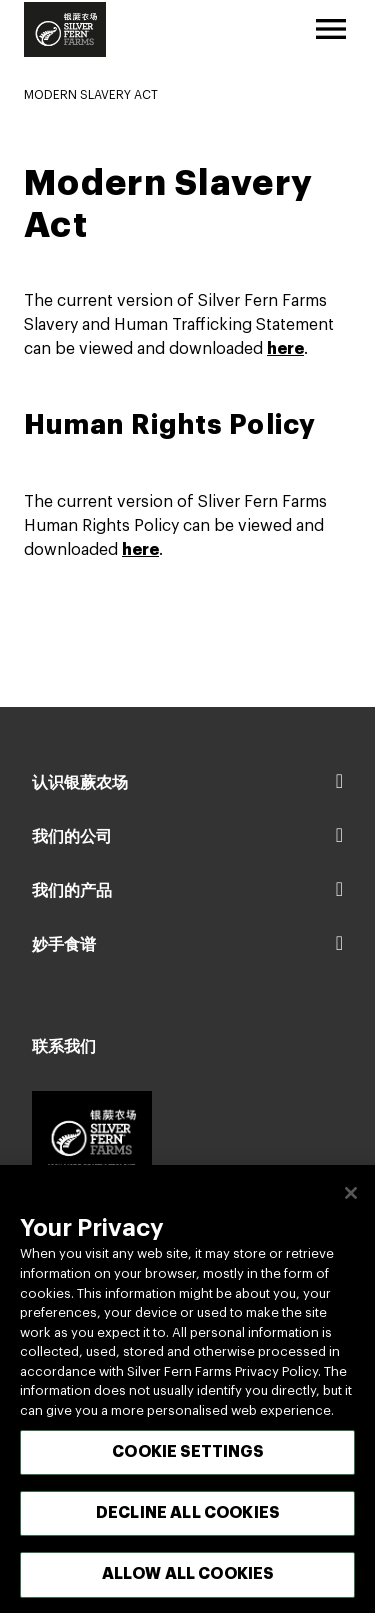 This screenshot has height=1613, width=375. Describe the element at coordinates (187, 1463) in the screenshot. I see `Cookie Settings` at that location.